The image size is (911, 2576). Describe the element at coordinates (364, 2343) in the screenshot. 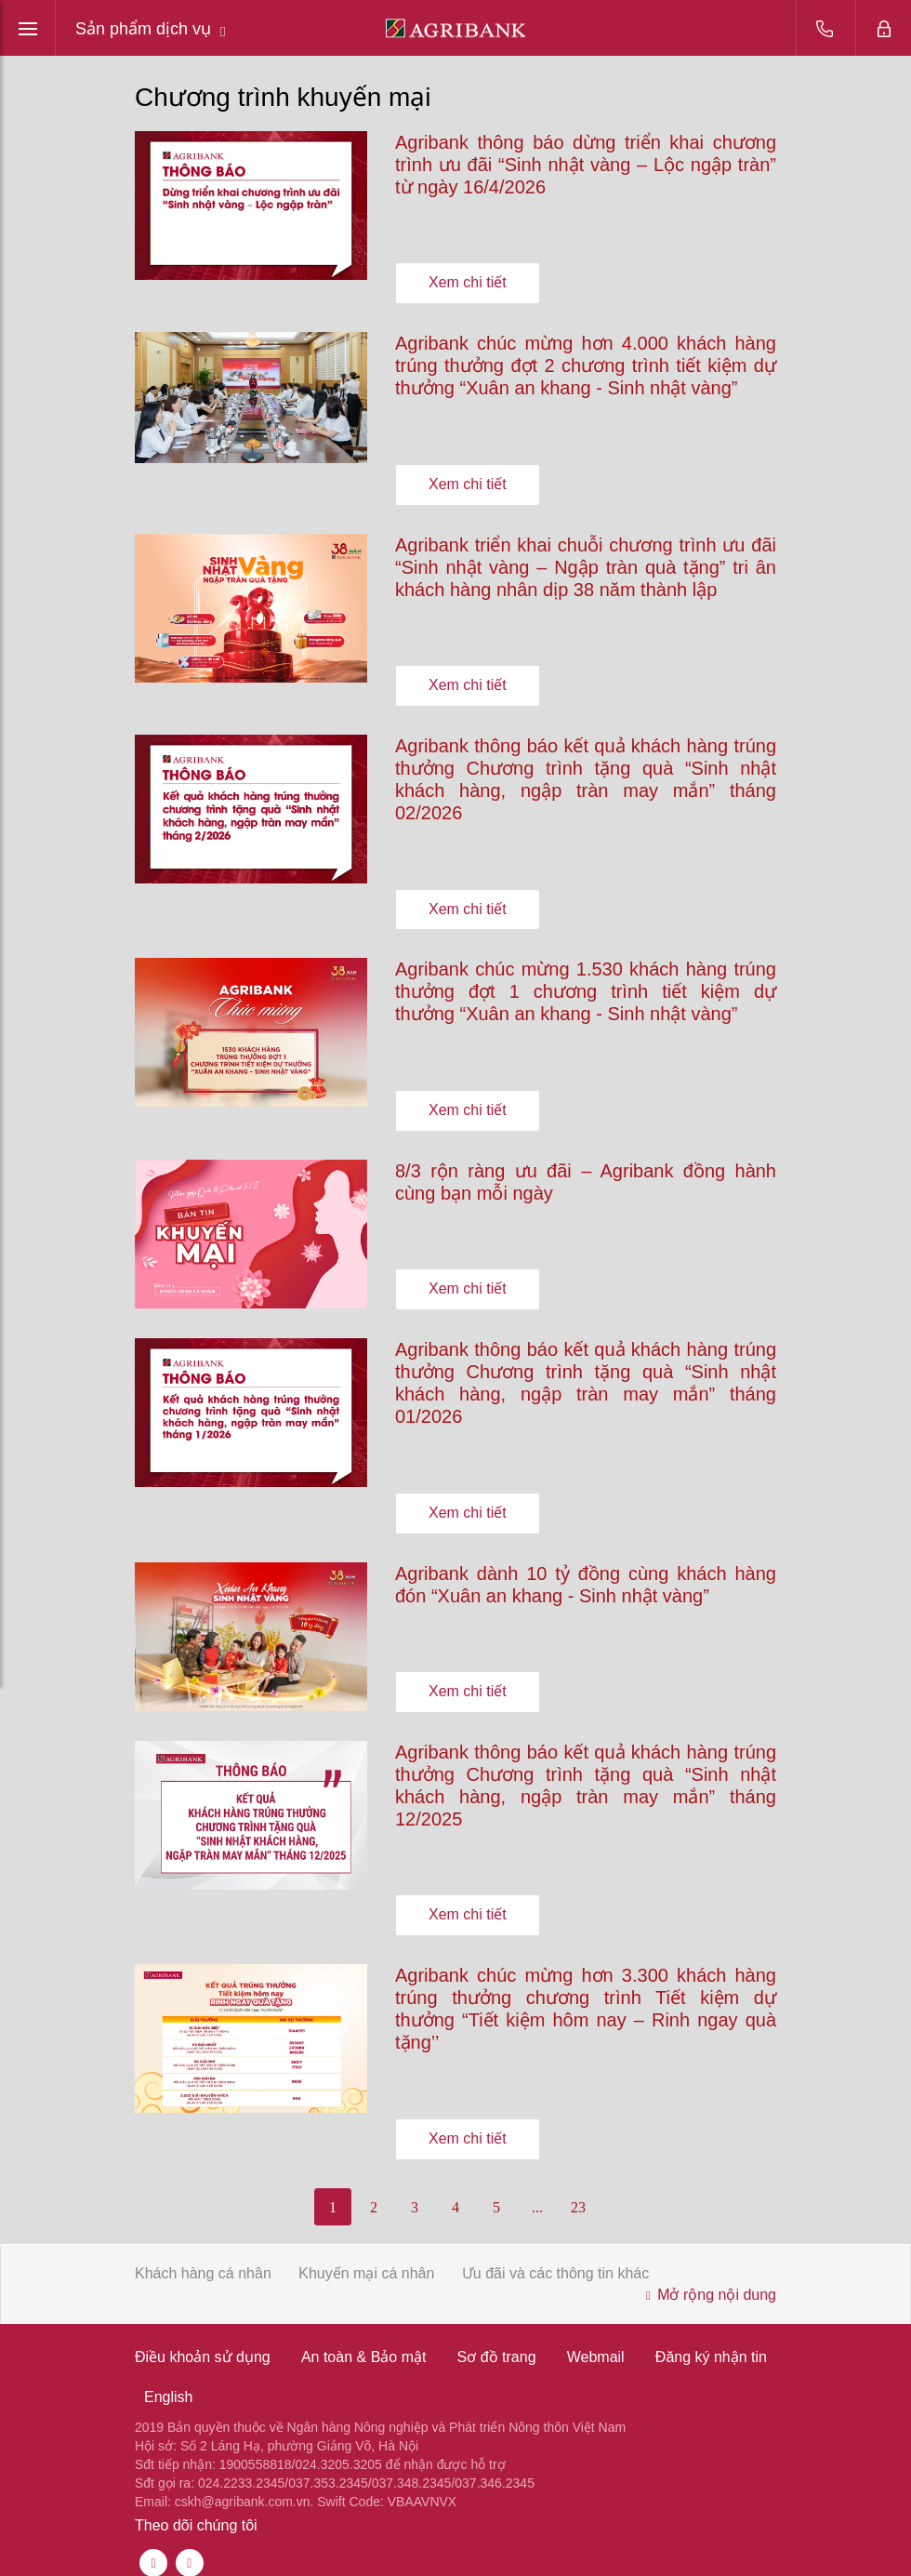

I see `An toàn & Bảo mật` at that location.